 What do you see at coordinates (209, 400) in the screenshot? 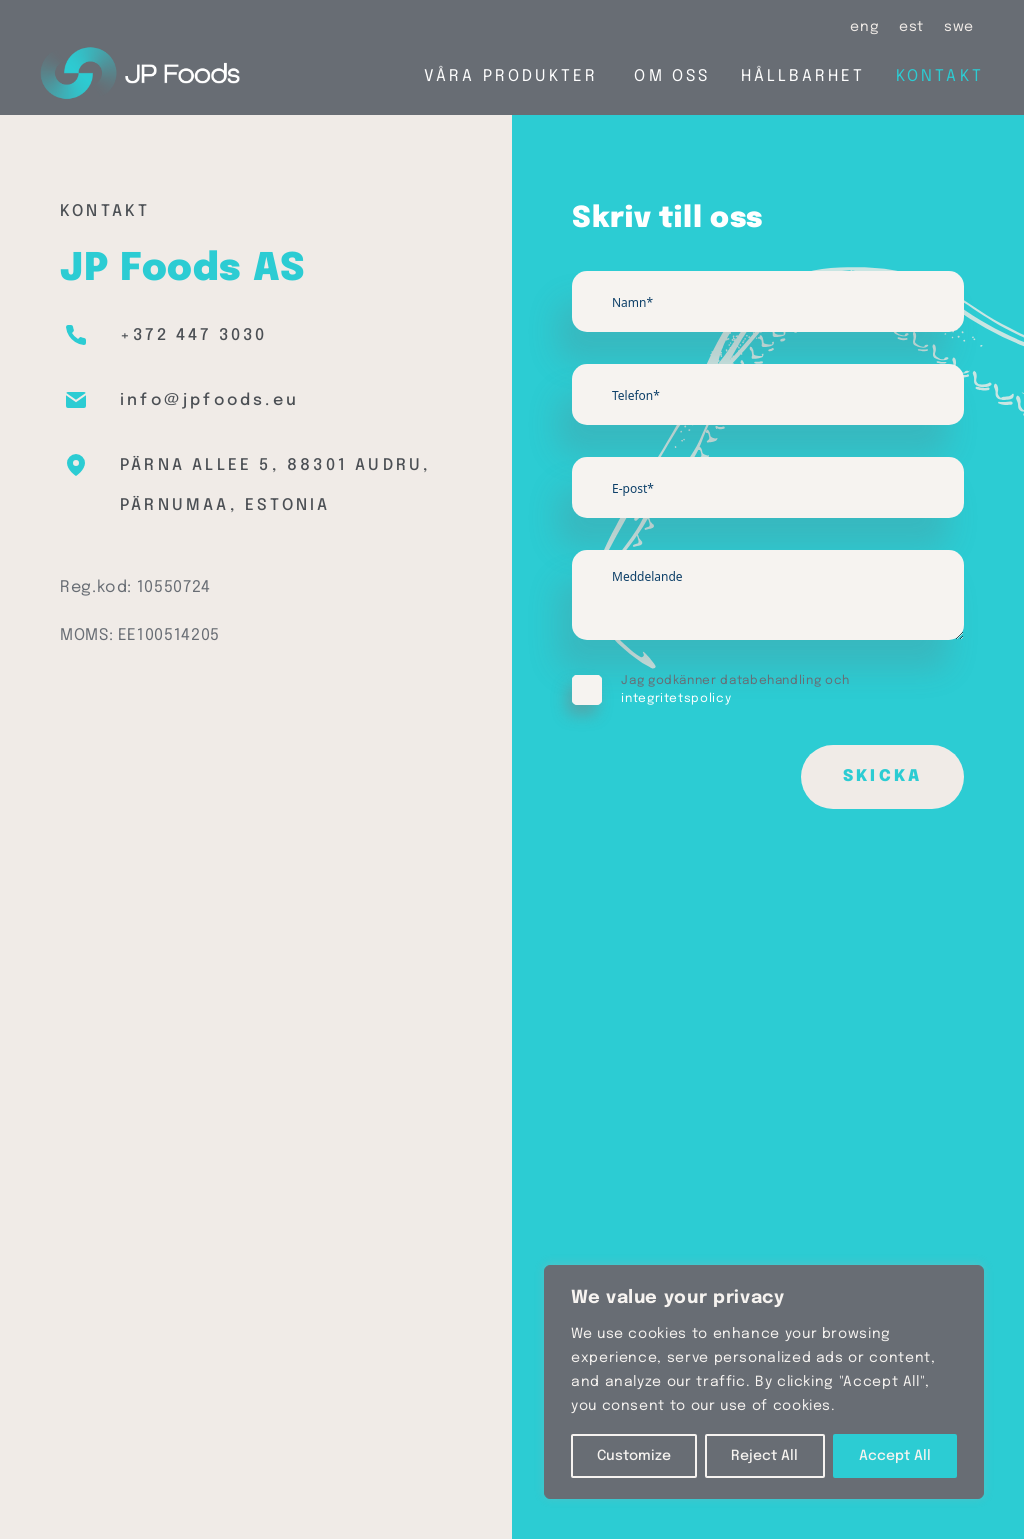
I see `info@jpfoods.eu` at bounding box center [209, 400].